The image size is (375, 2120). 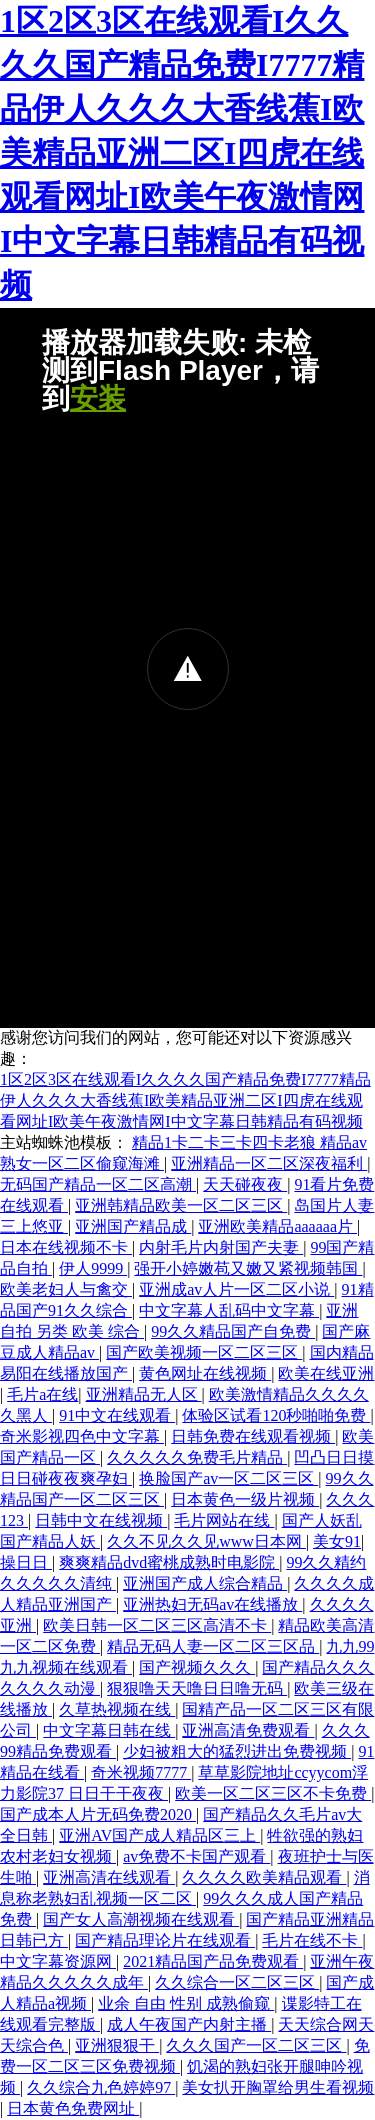 I want to click on 天天碰夜夜, so click(x=245, y=1184).